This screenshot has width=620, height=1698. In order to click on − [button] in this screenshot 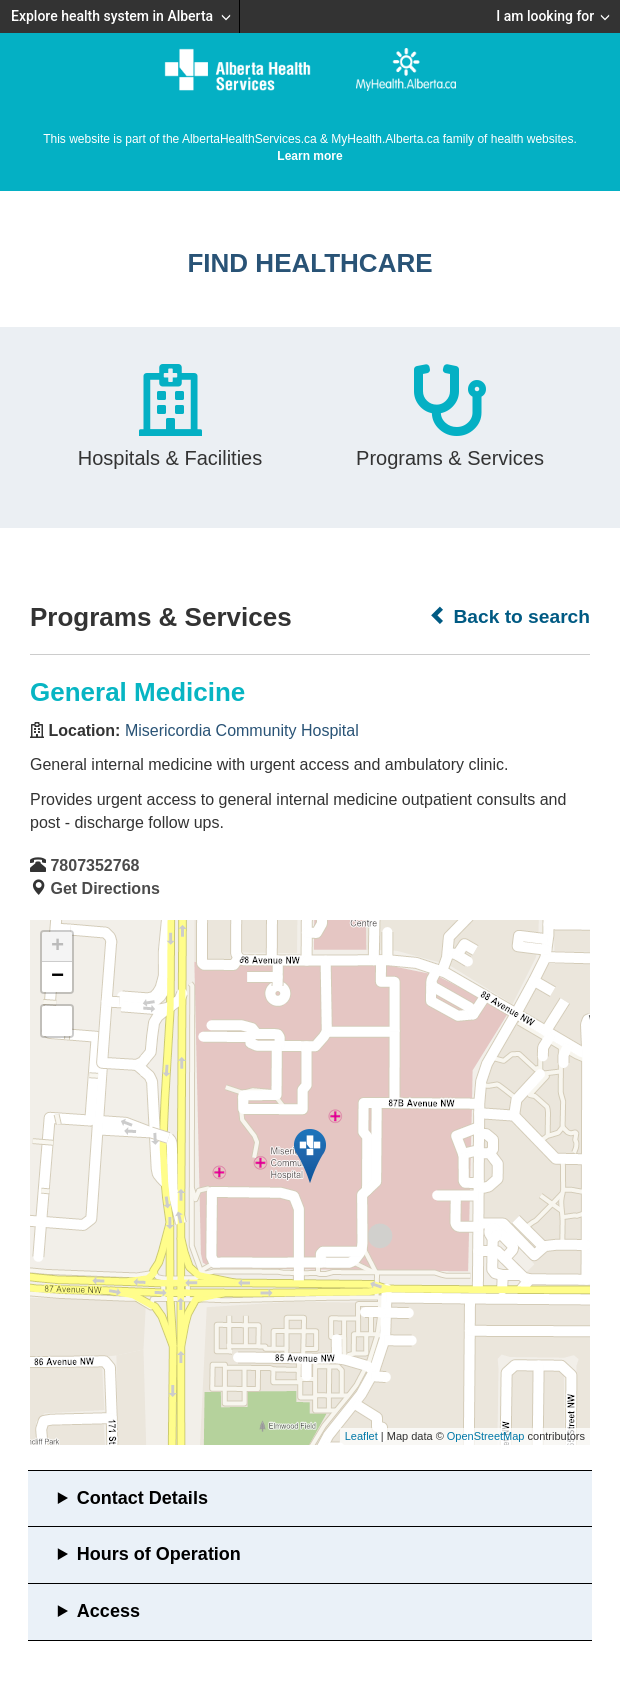, I will do `click(57, 977)`.